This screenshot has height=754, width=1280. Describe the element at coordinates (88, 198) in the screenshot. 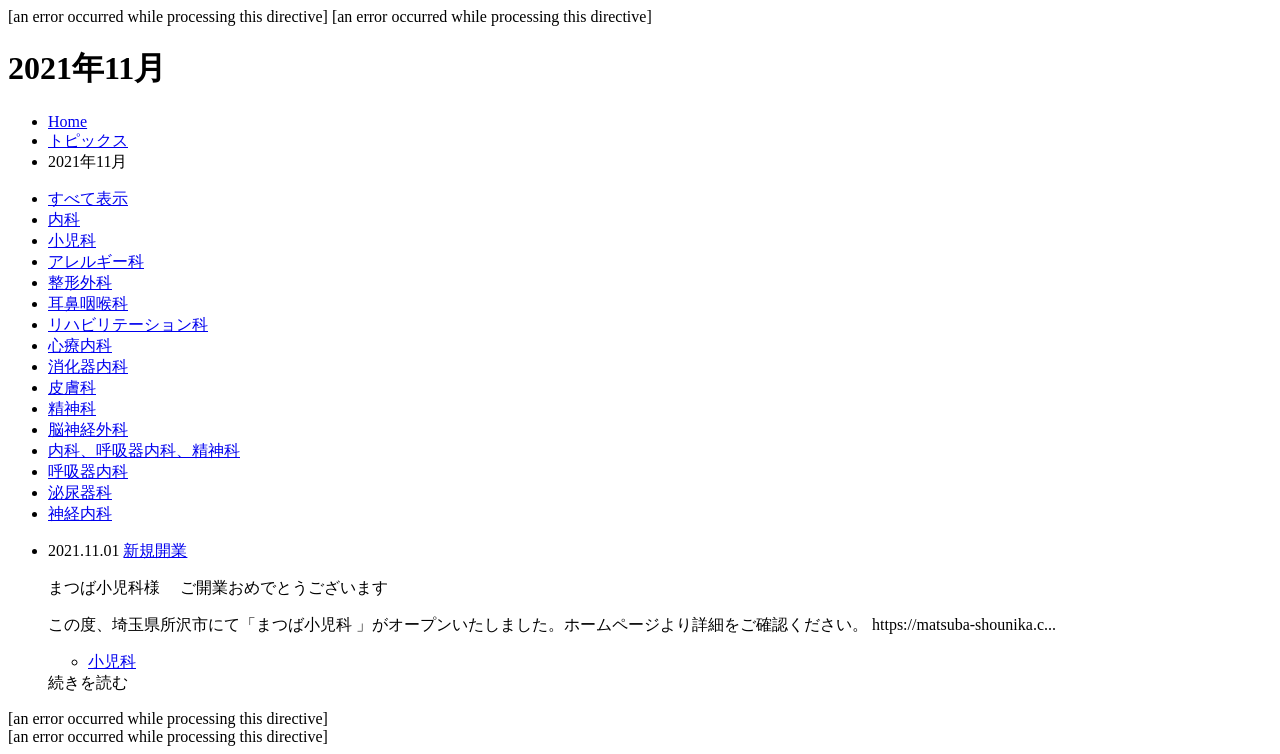

I see `すべて表示` at that location.